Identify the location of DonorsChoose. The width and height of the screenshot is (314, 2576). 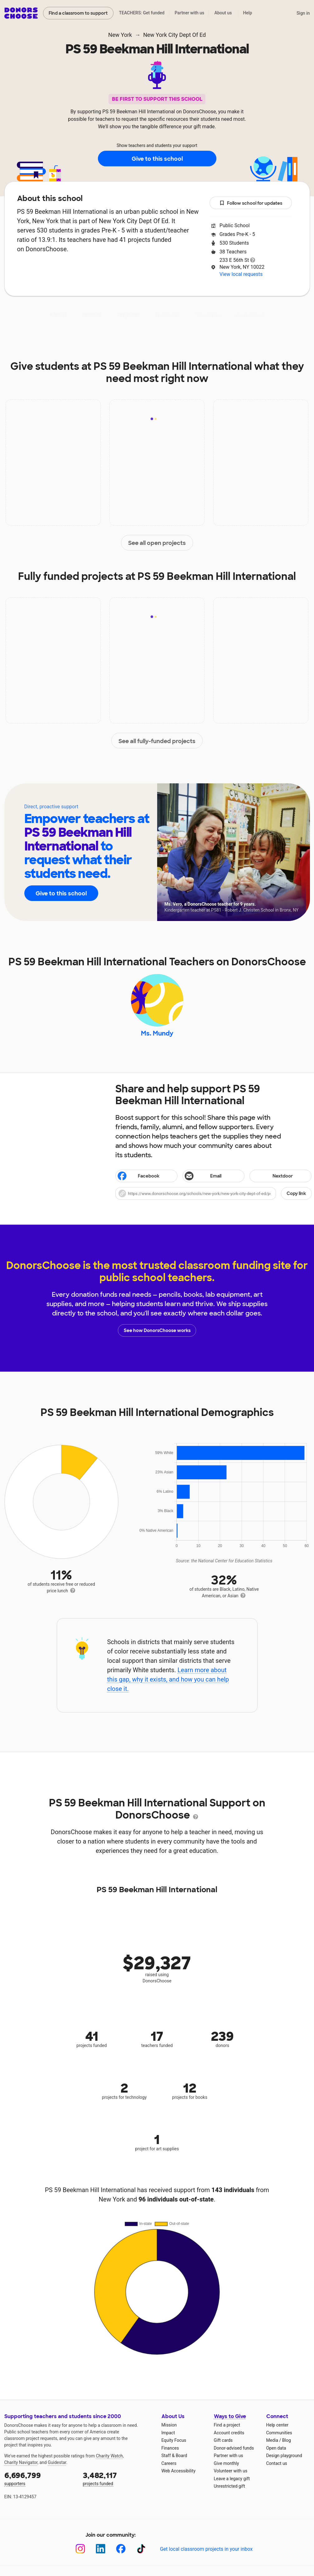
(21, 13).